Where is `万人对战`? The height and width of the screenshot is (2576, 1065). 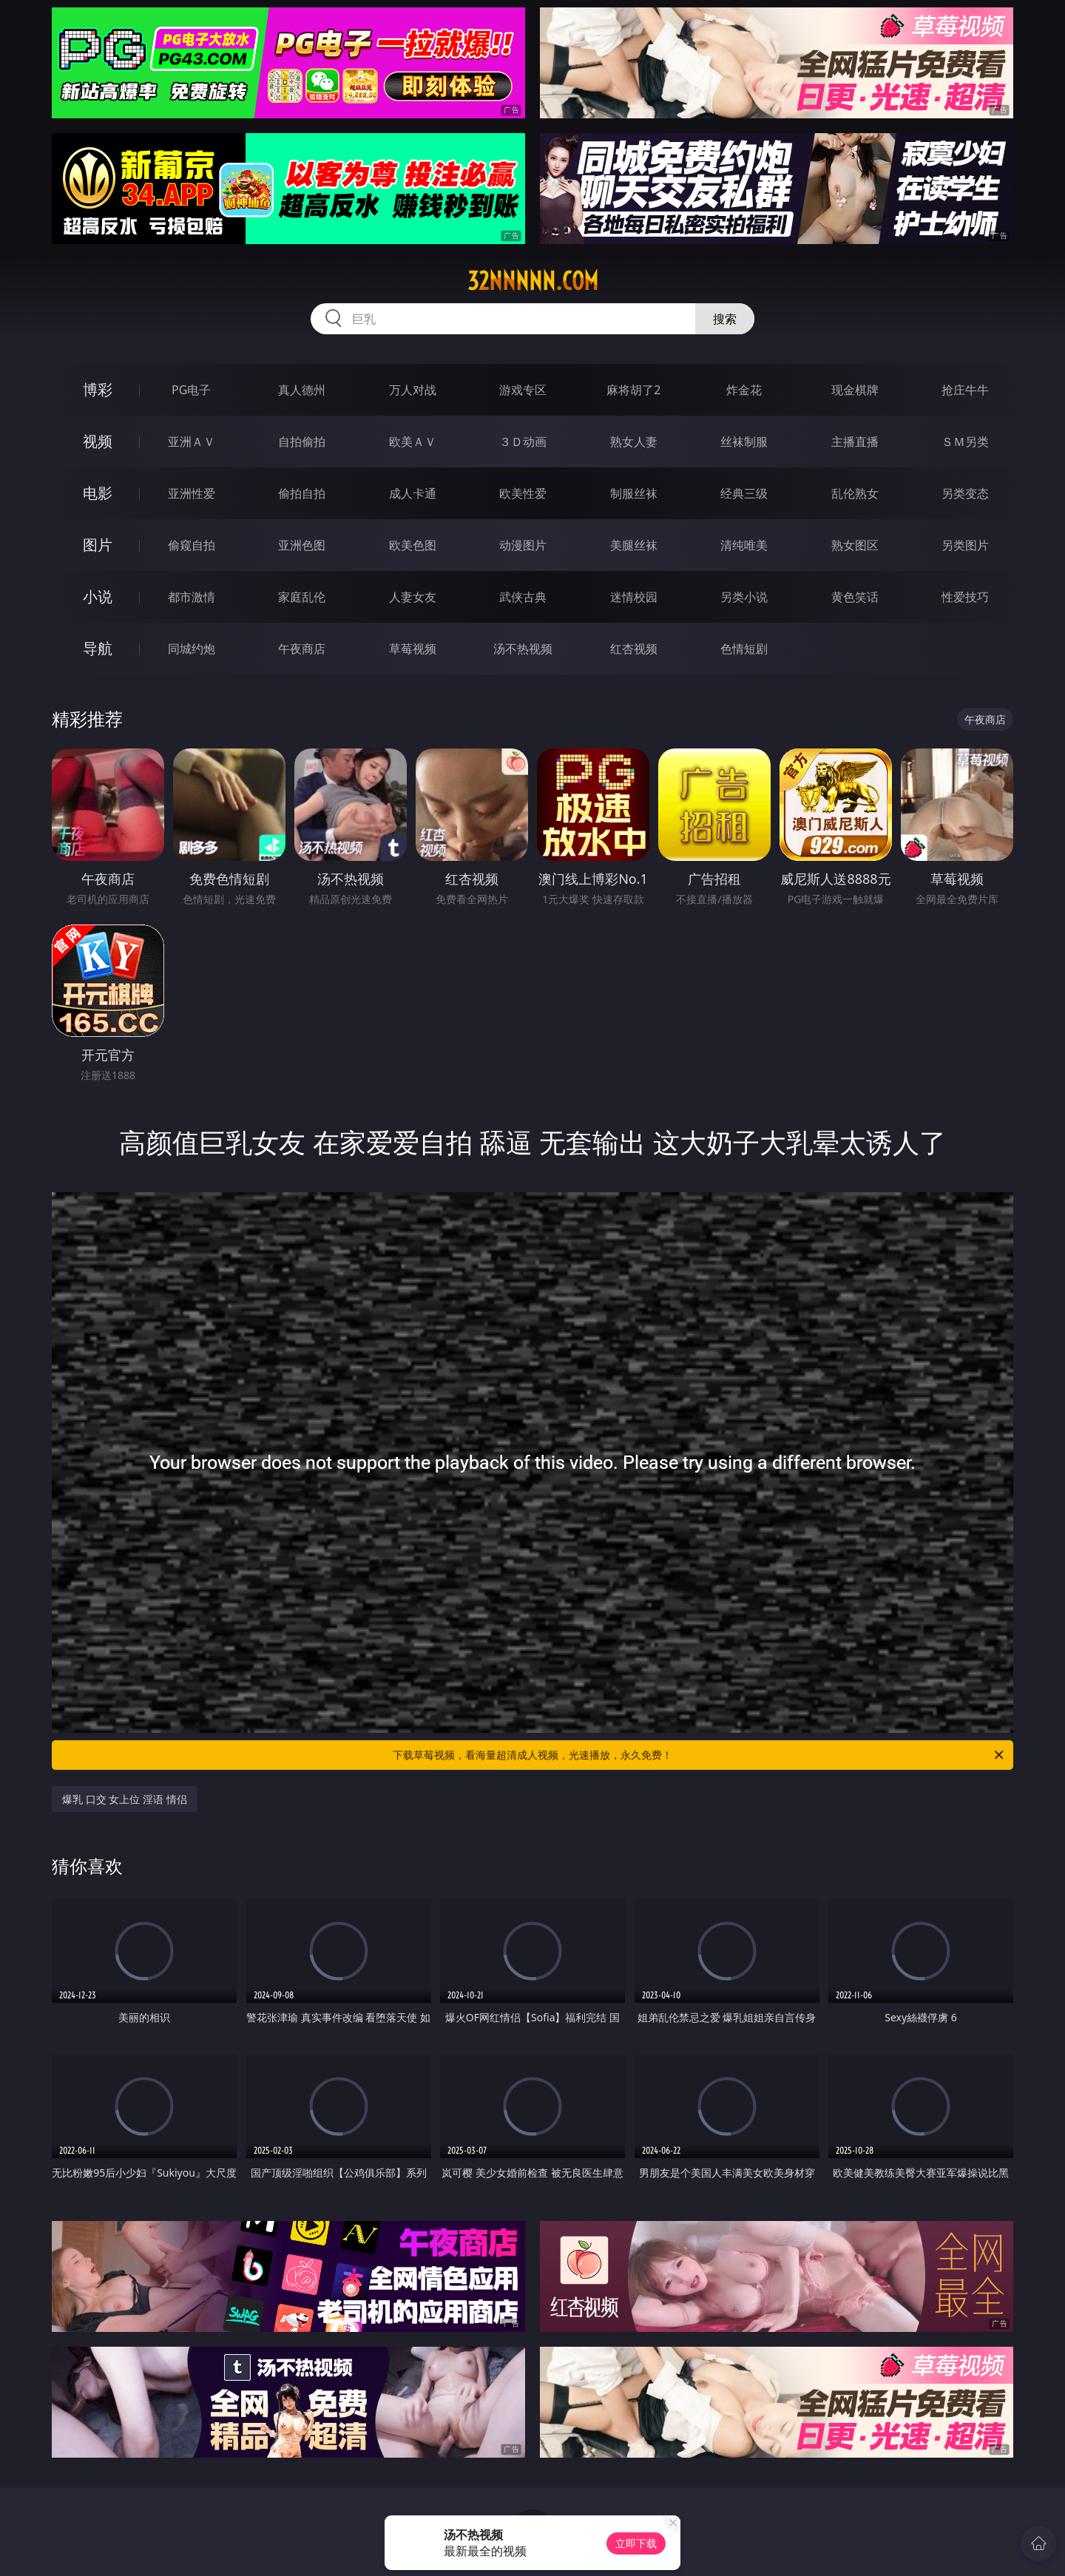
万人对战 is located at coordinates (412, 390).